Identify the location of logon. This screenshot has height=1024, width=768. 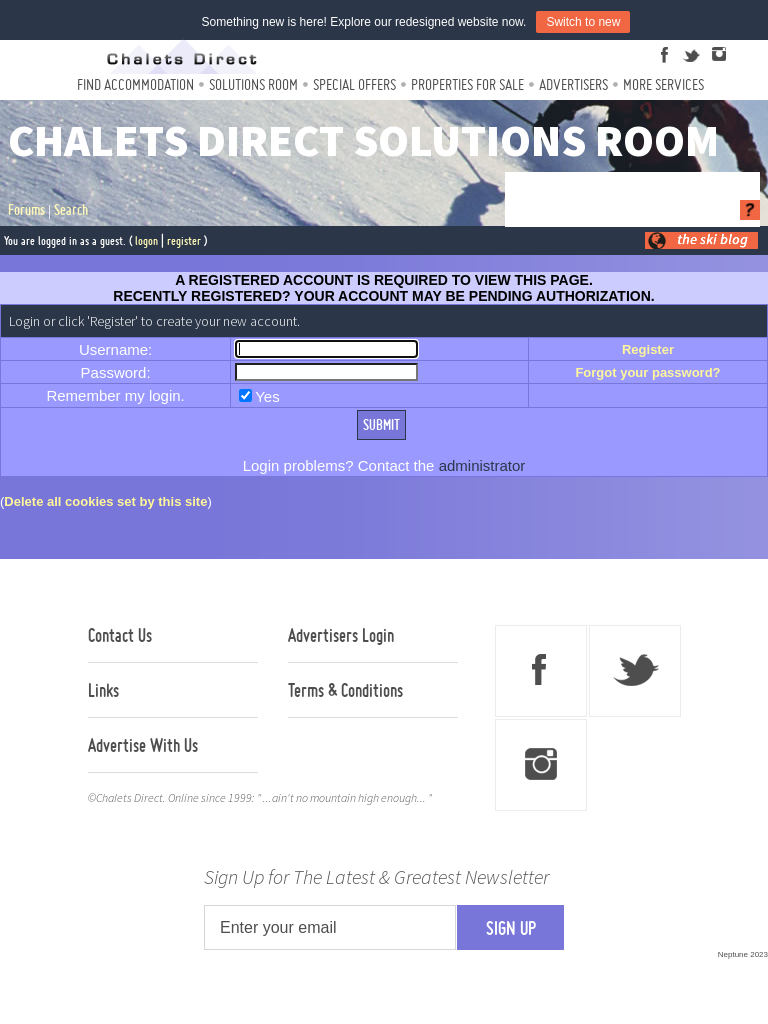
(146, 240).